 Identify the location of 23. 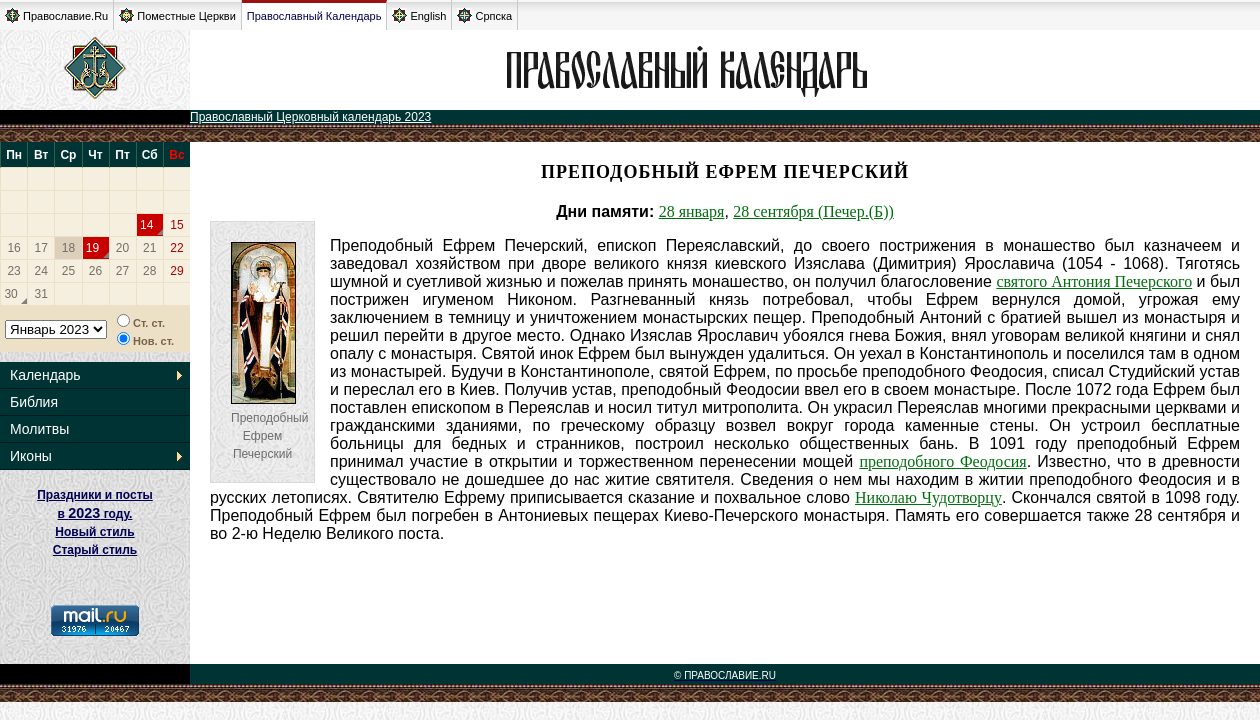
(13, 271).